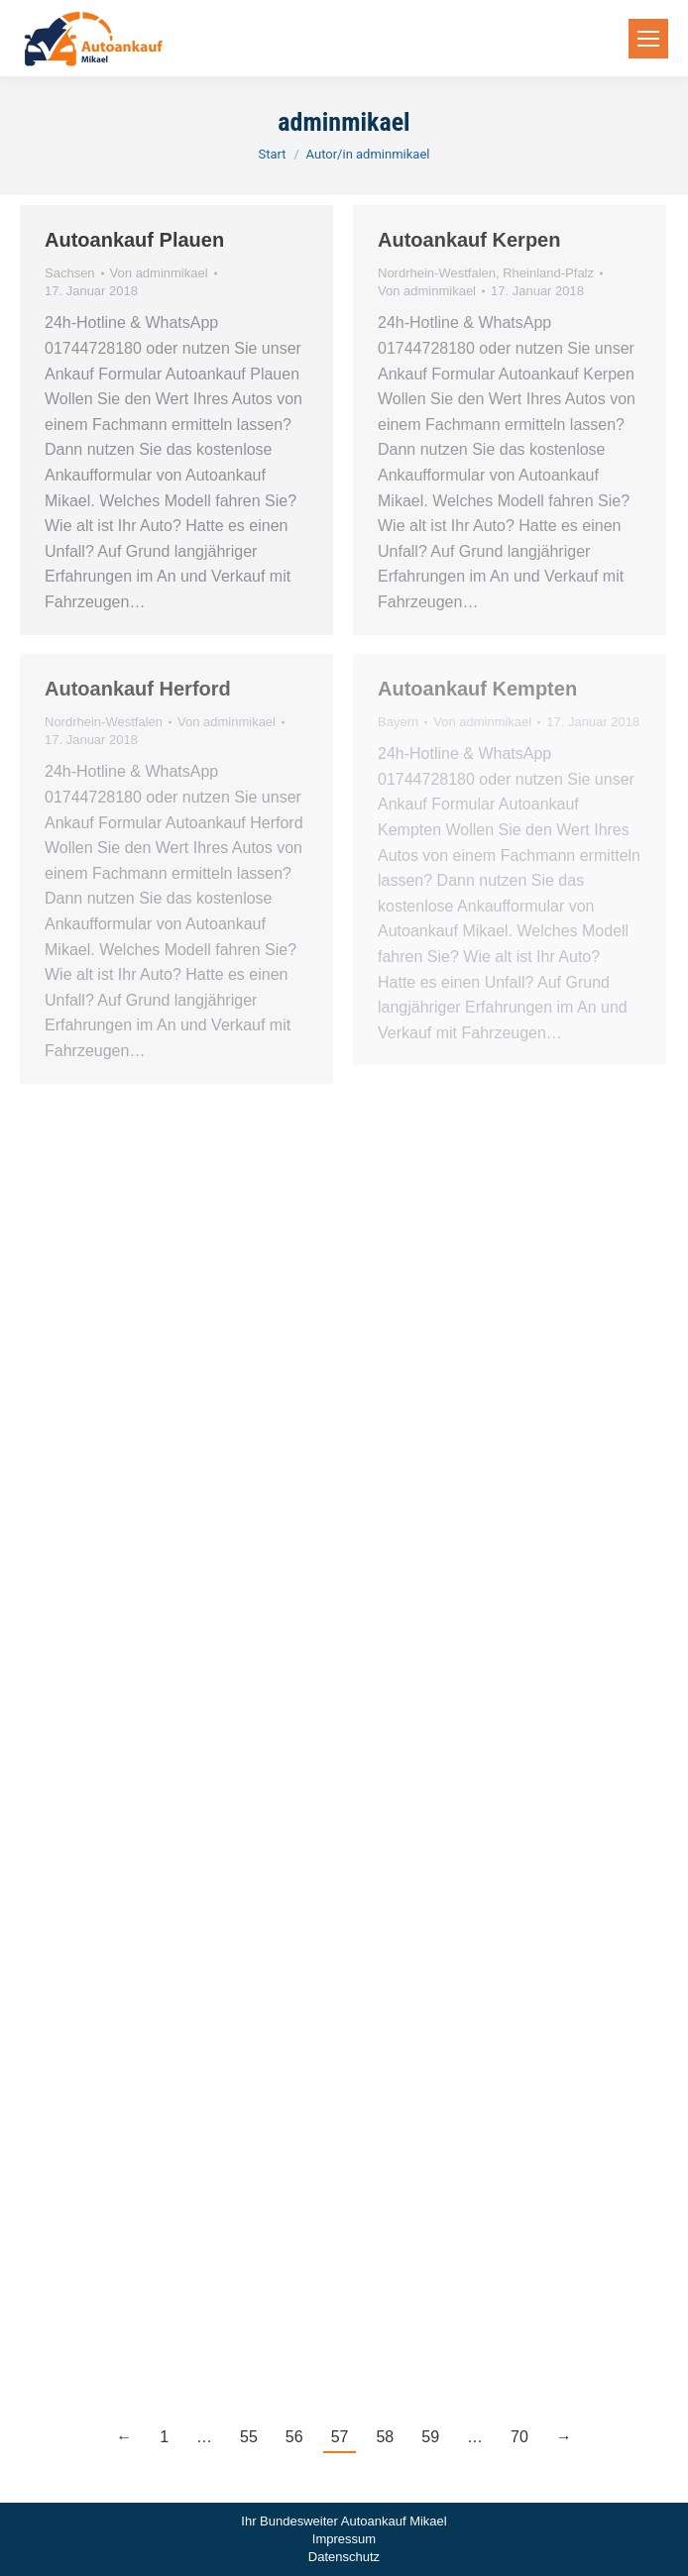 The height and width of the screenshot is (2576, 688). Describe the element at coordinates (398, 721) in the screenshot. I see `Bayern` at that location.